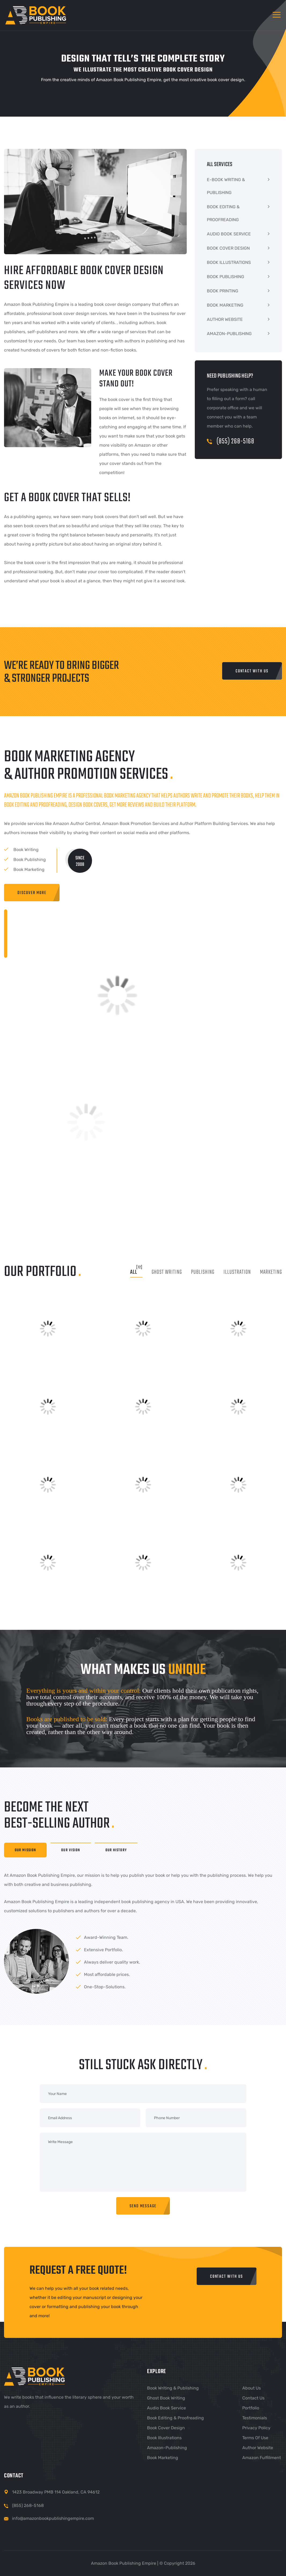 The width and height of the screenshot is (286, 2576). Describe the element at coordinates (53, 2518) in the screenshot. I see `info@amazonbookpublishingempire.com` at that location.